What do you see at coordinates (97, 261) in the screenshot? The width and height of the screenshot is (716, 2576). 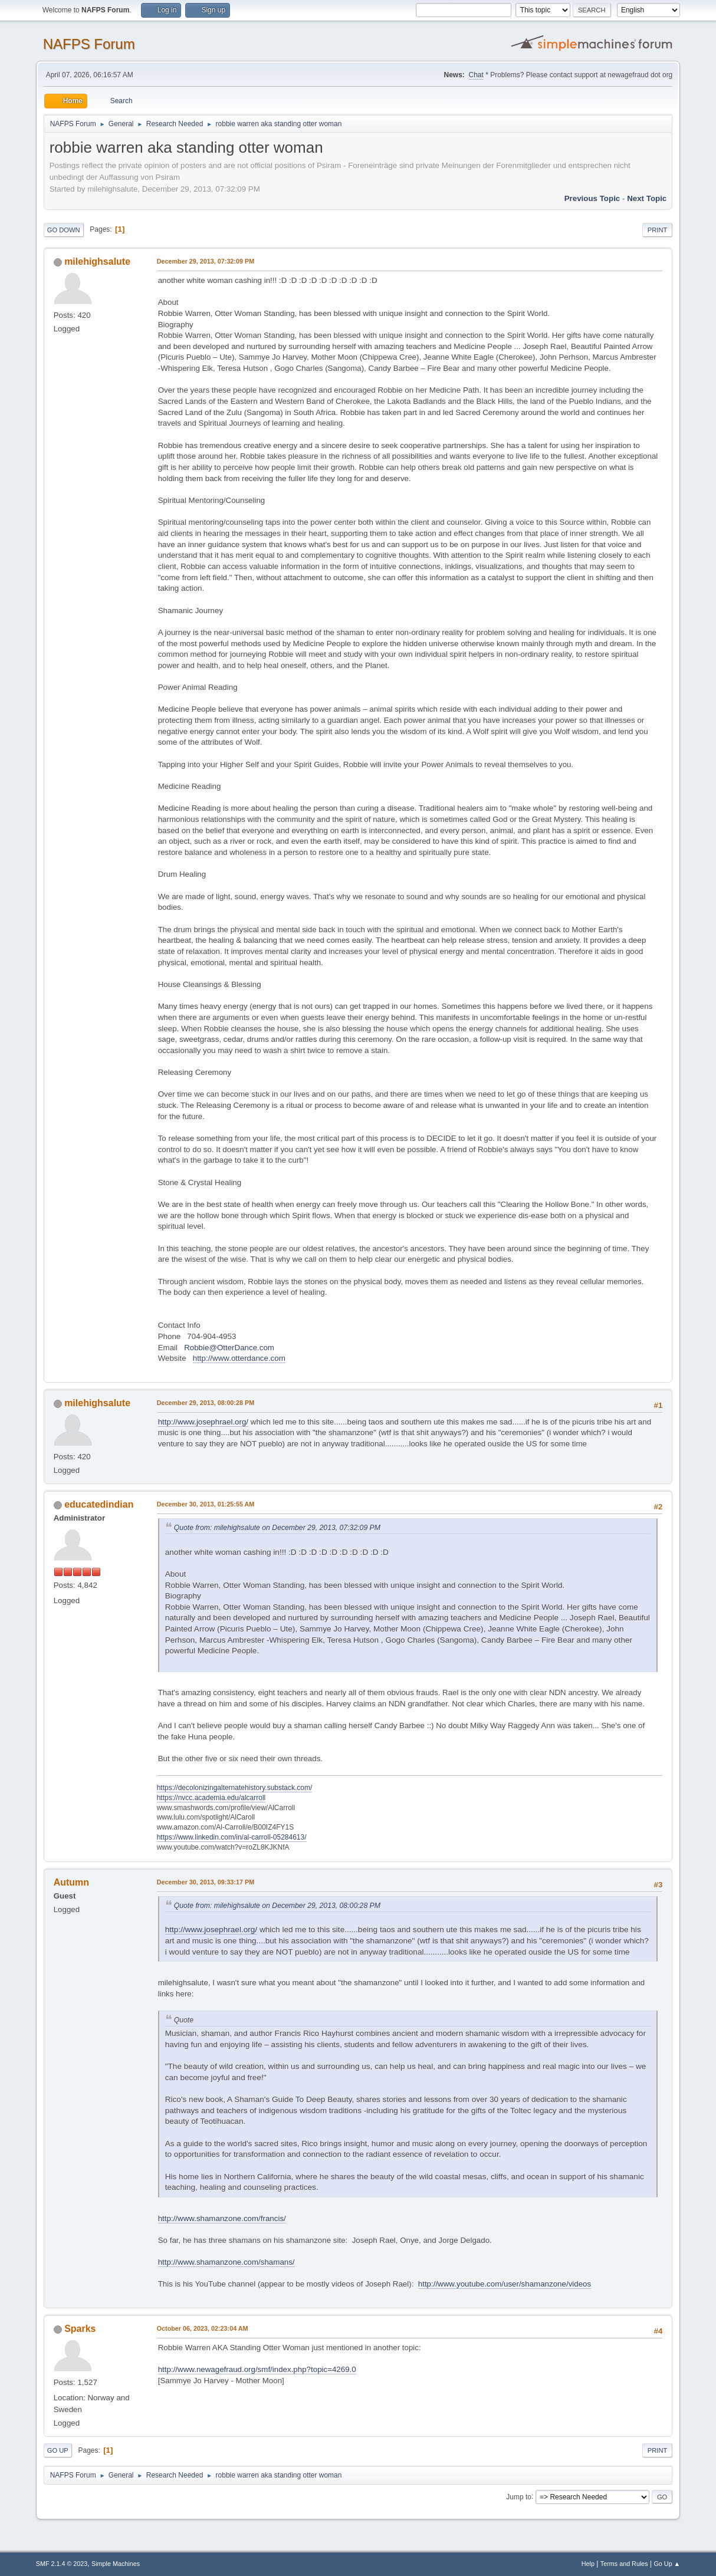 I see `milehighsalute` at bounding box center [97, 261].